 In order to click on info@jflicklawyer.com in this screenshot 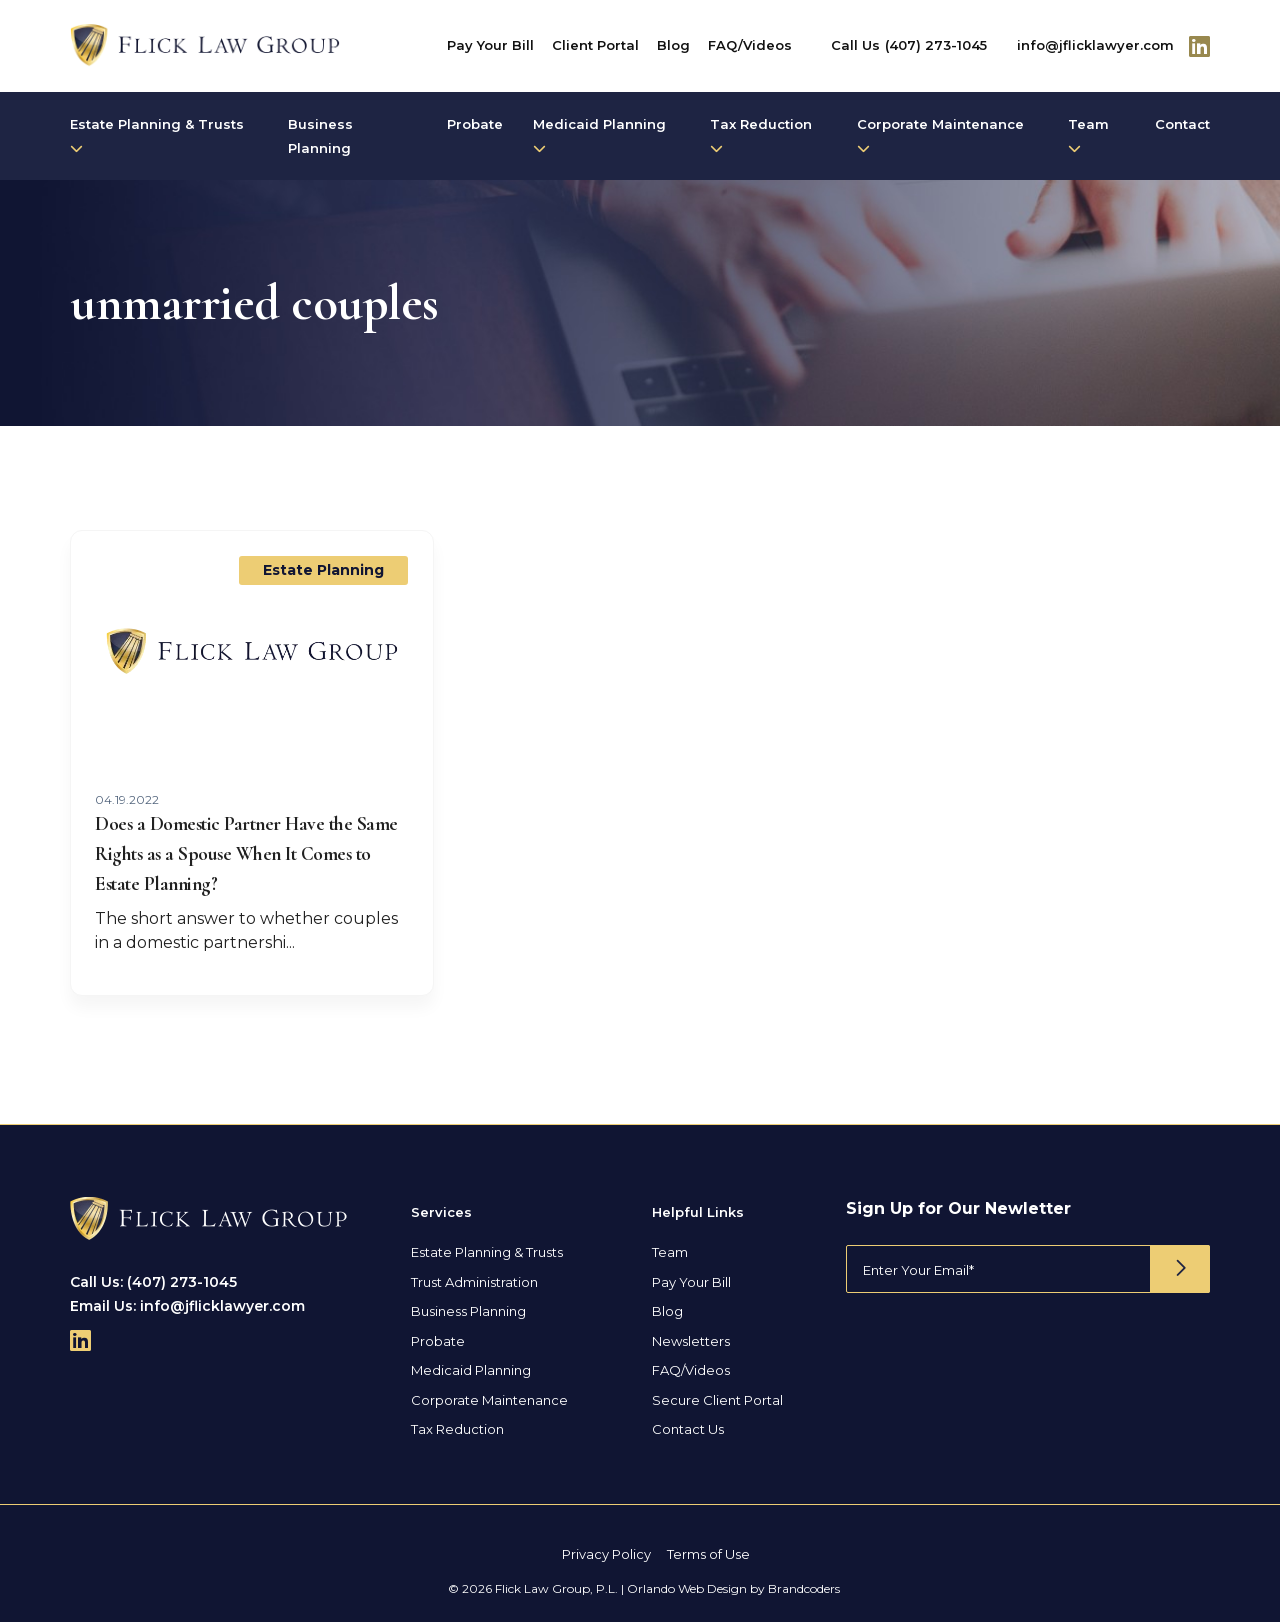, I will do `click(1095, 45)`.